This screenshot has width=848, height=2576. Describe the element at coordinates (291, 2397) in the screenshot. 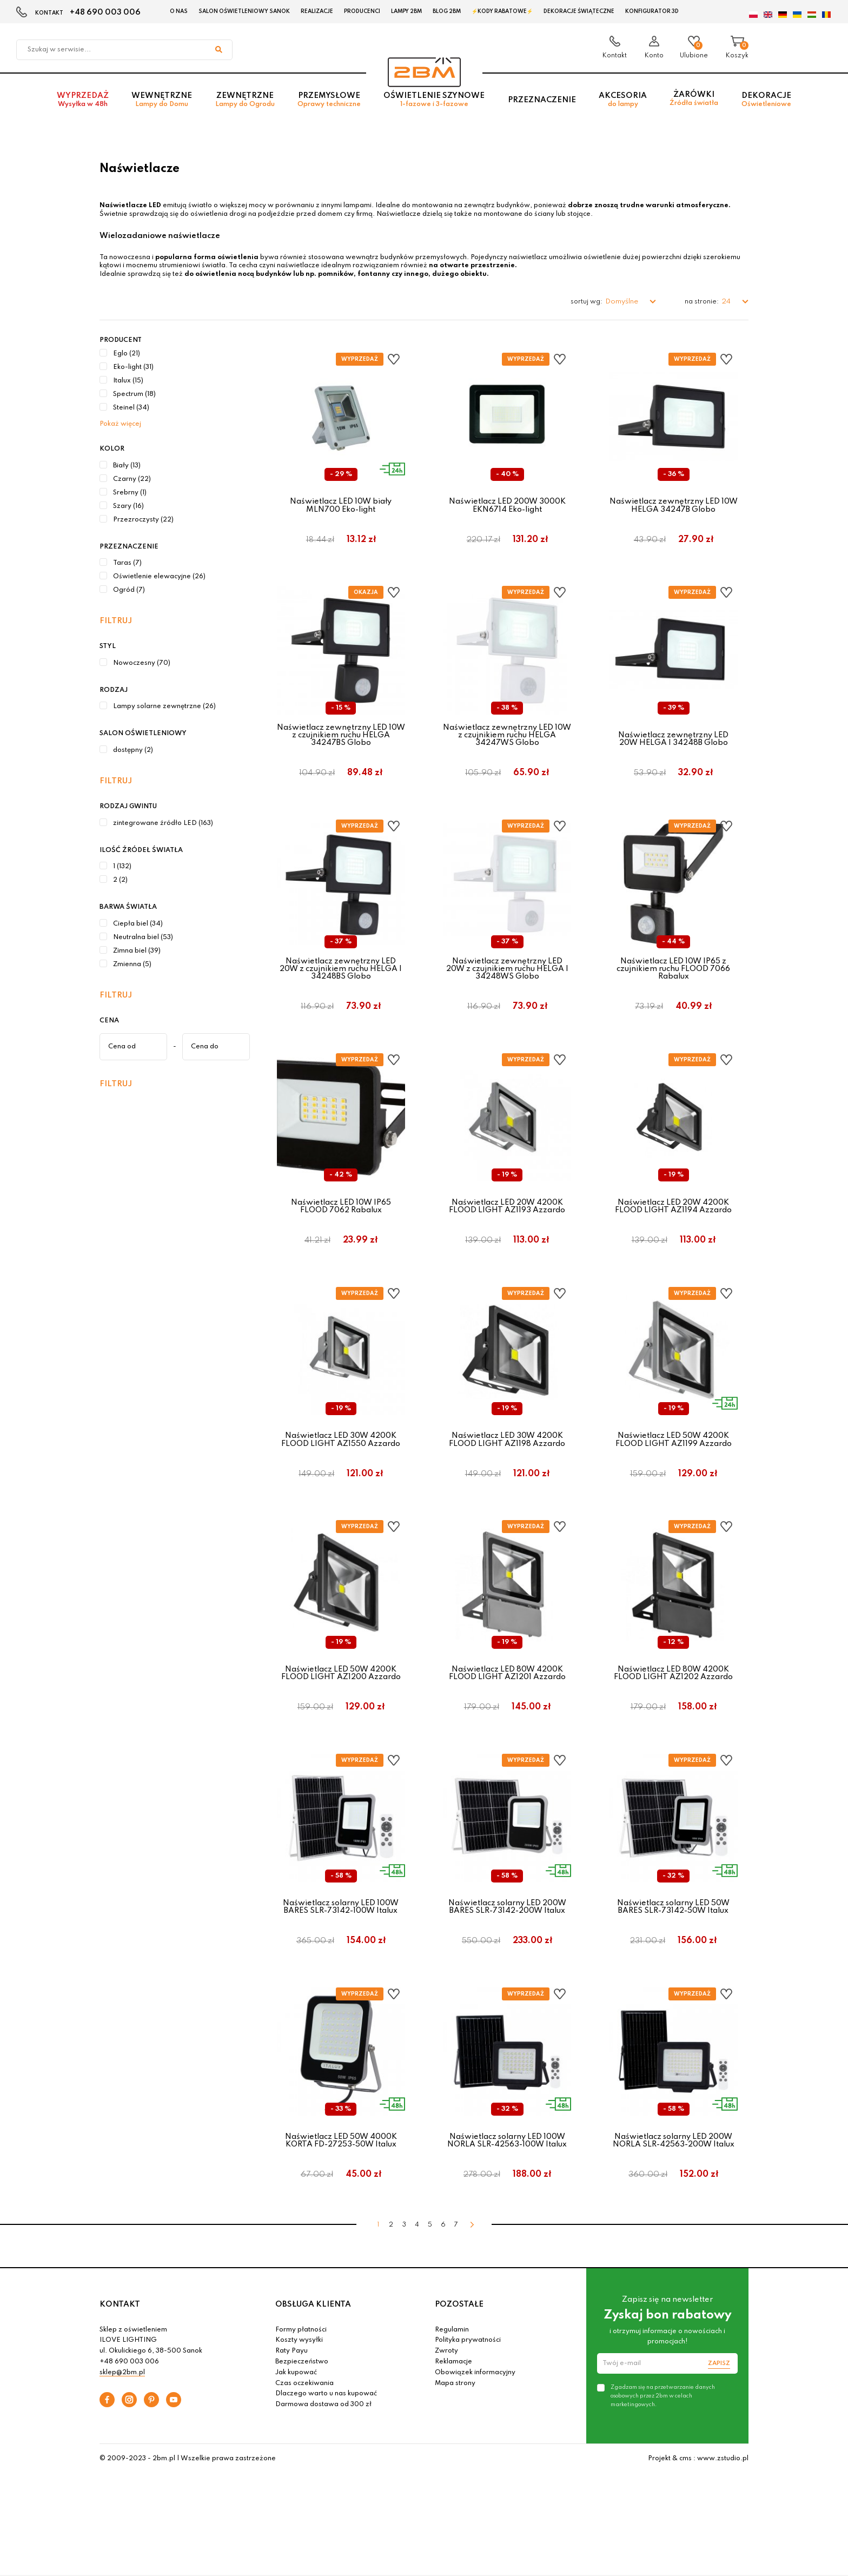

I see `Raty Payu` at that location.